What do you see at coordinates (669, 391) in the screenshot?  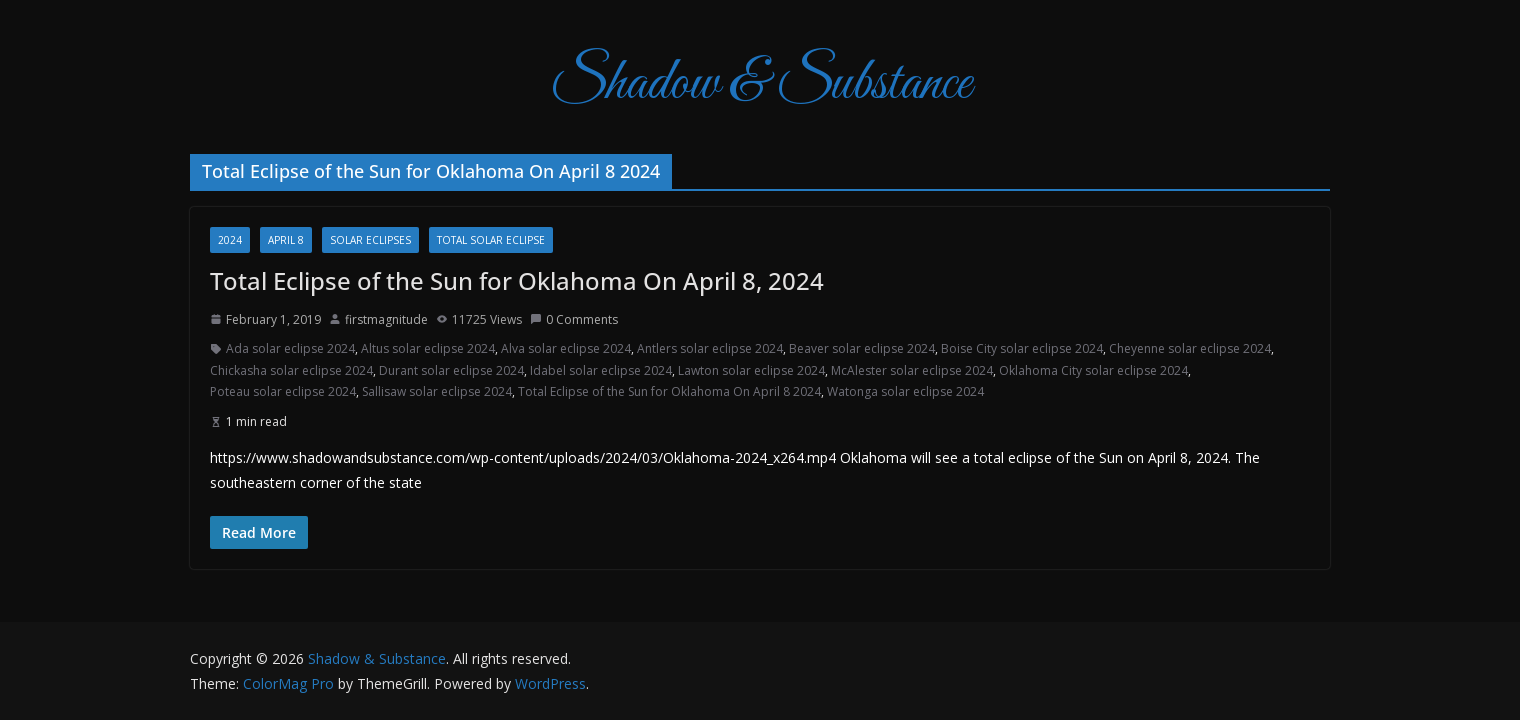 I see `Total Eclipse of the Sun for Oklahoma On April 8 2024` at bounding box center [669, 391].